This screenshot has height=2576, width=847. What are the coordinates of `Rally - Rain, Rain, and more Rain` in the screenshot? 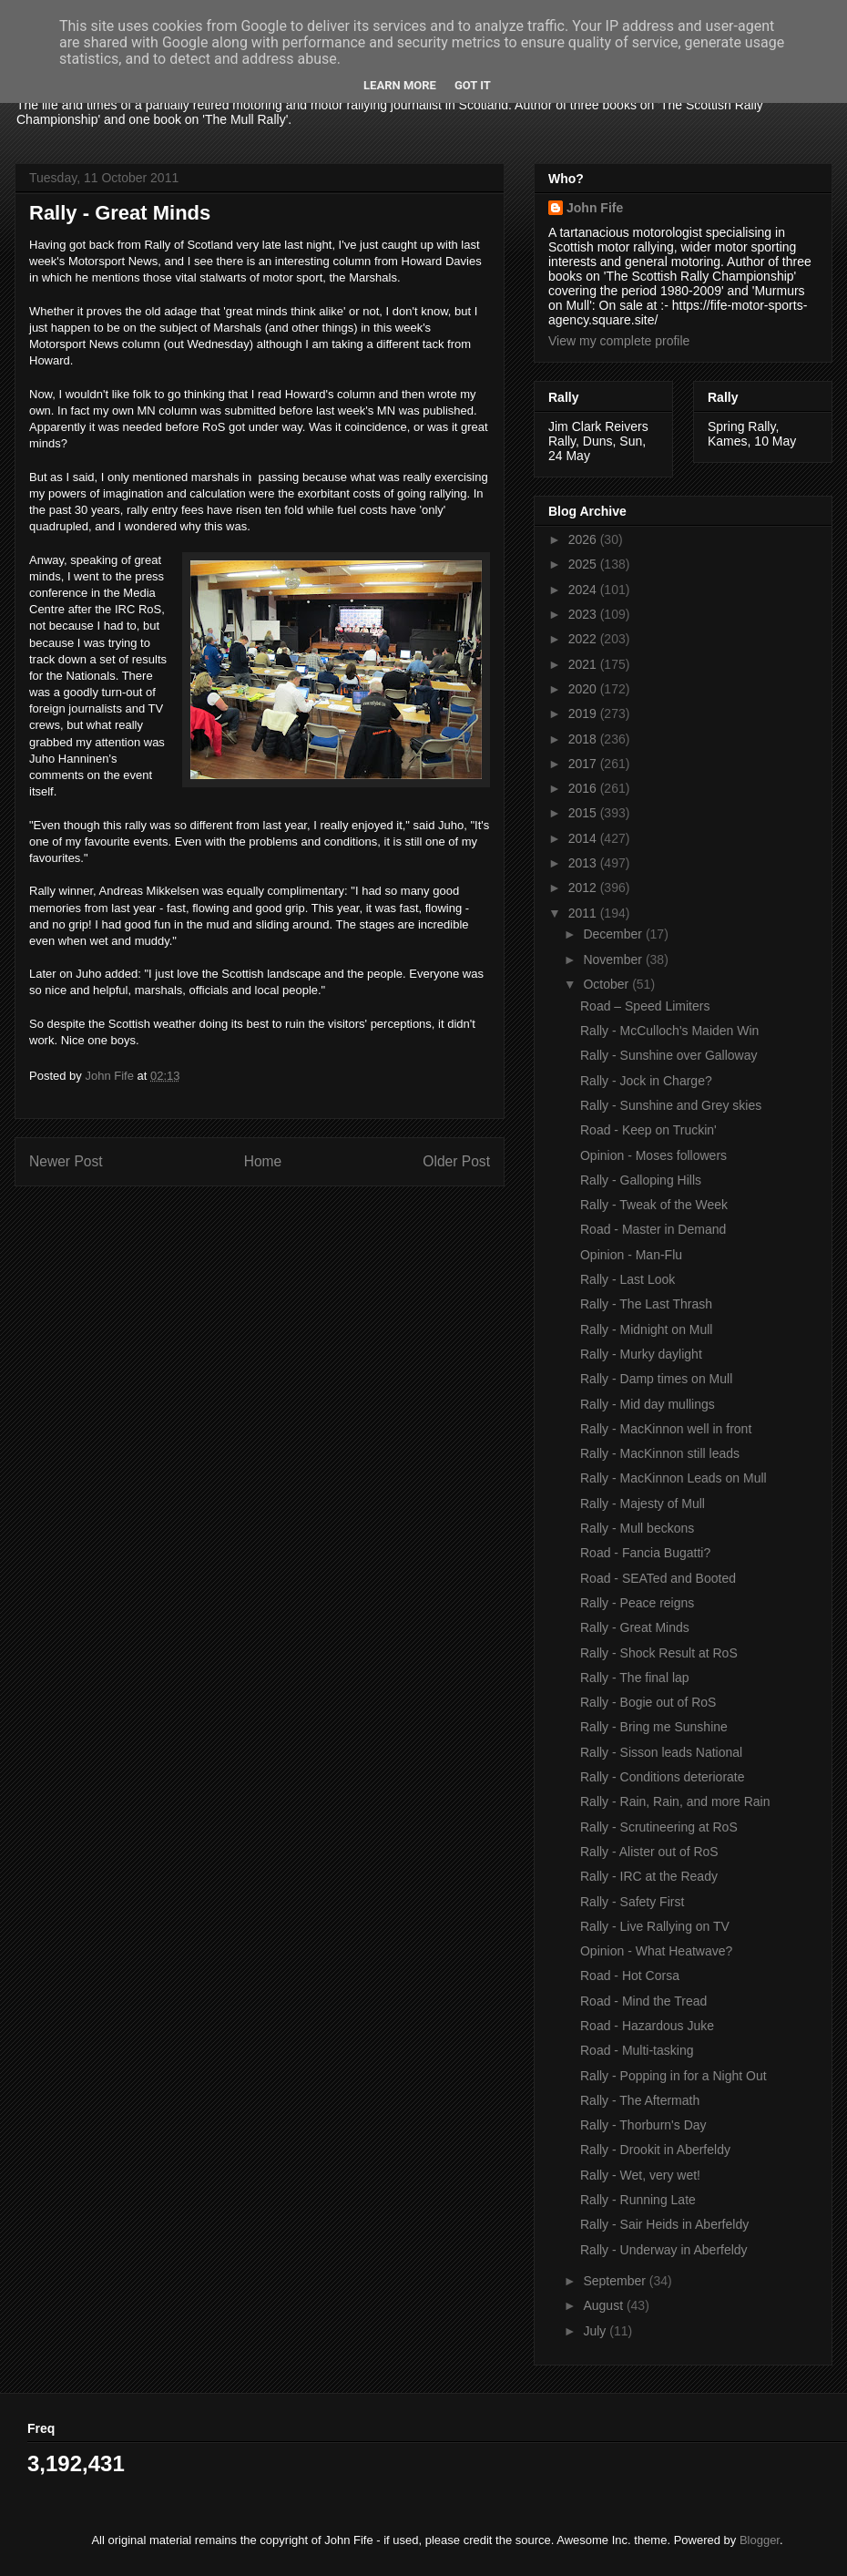 It's located at (675, 1801).